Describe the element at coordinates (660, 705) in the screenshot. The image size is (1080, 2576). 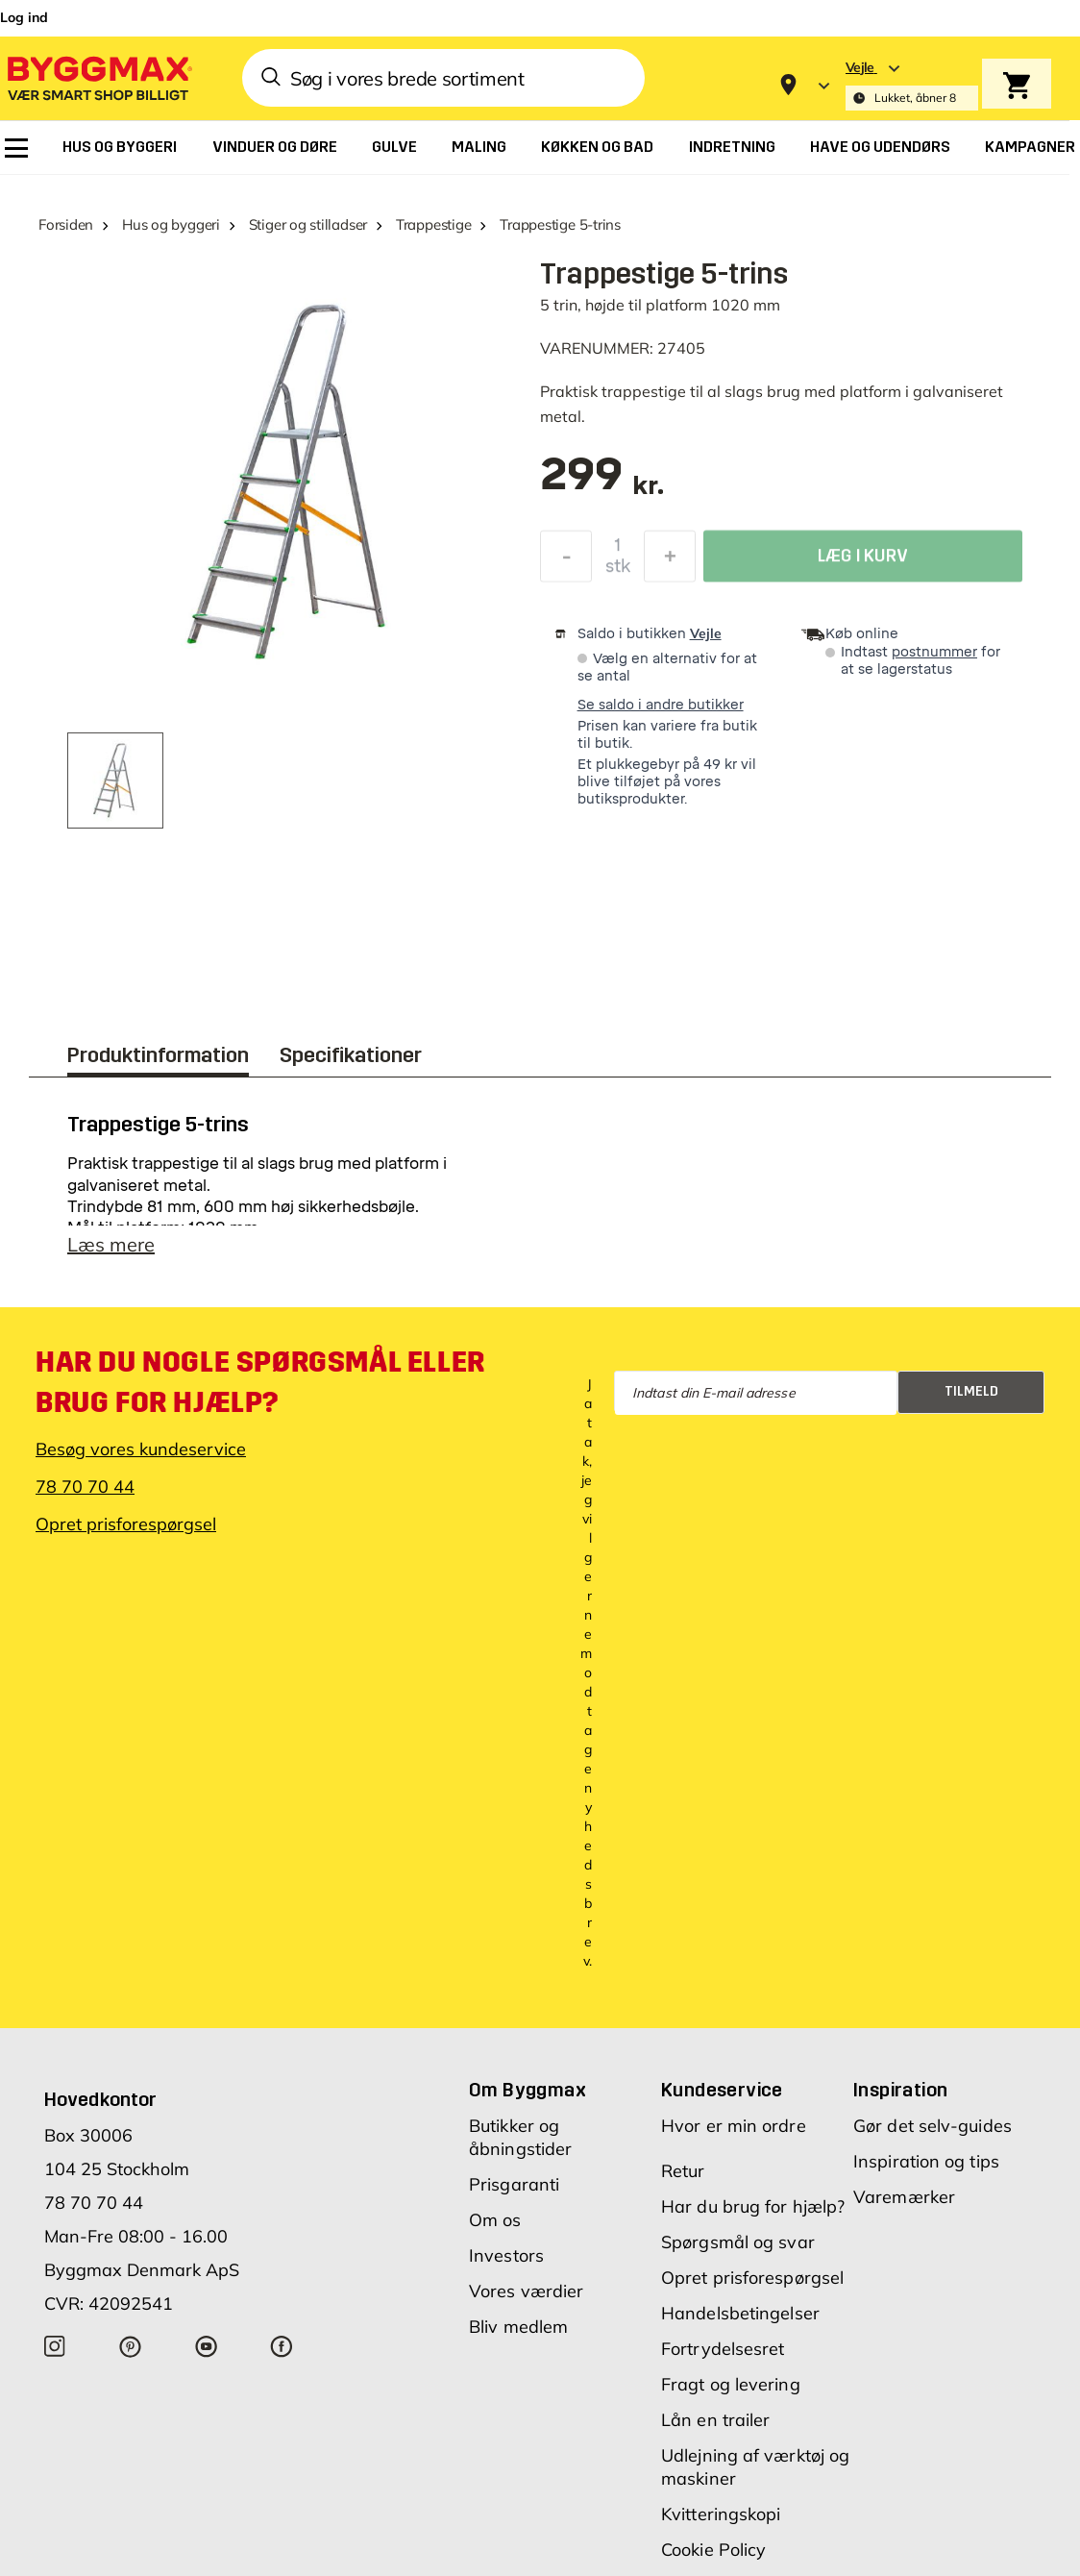
I see `Se saldo i andre butikker` at that location.